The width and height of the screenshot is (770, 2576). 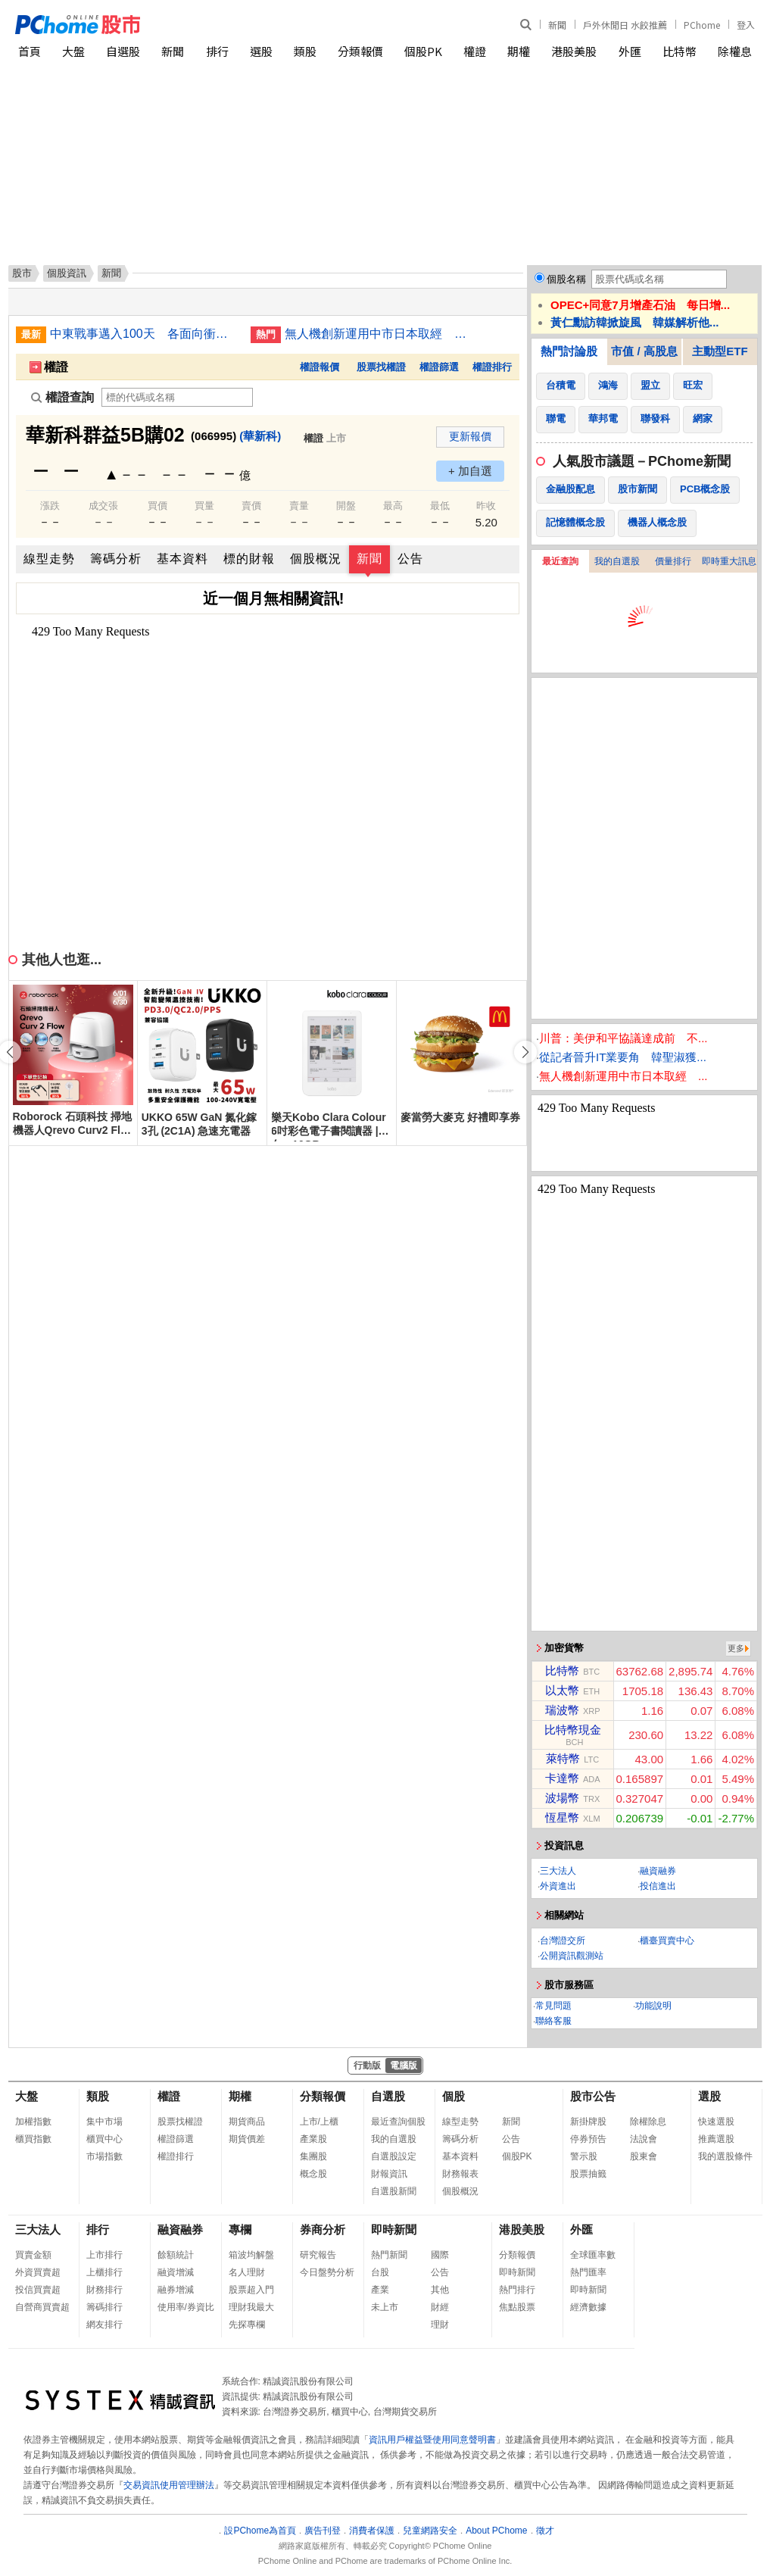 I want to click on 功能說明, so click(x=653, y=2005).